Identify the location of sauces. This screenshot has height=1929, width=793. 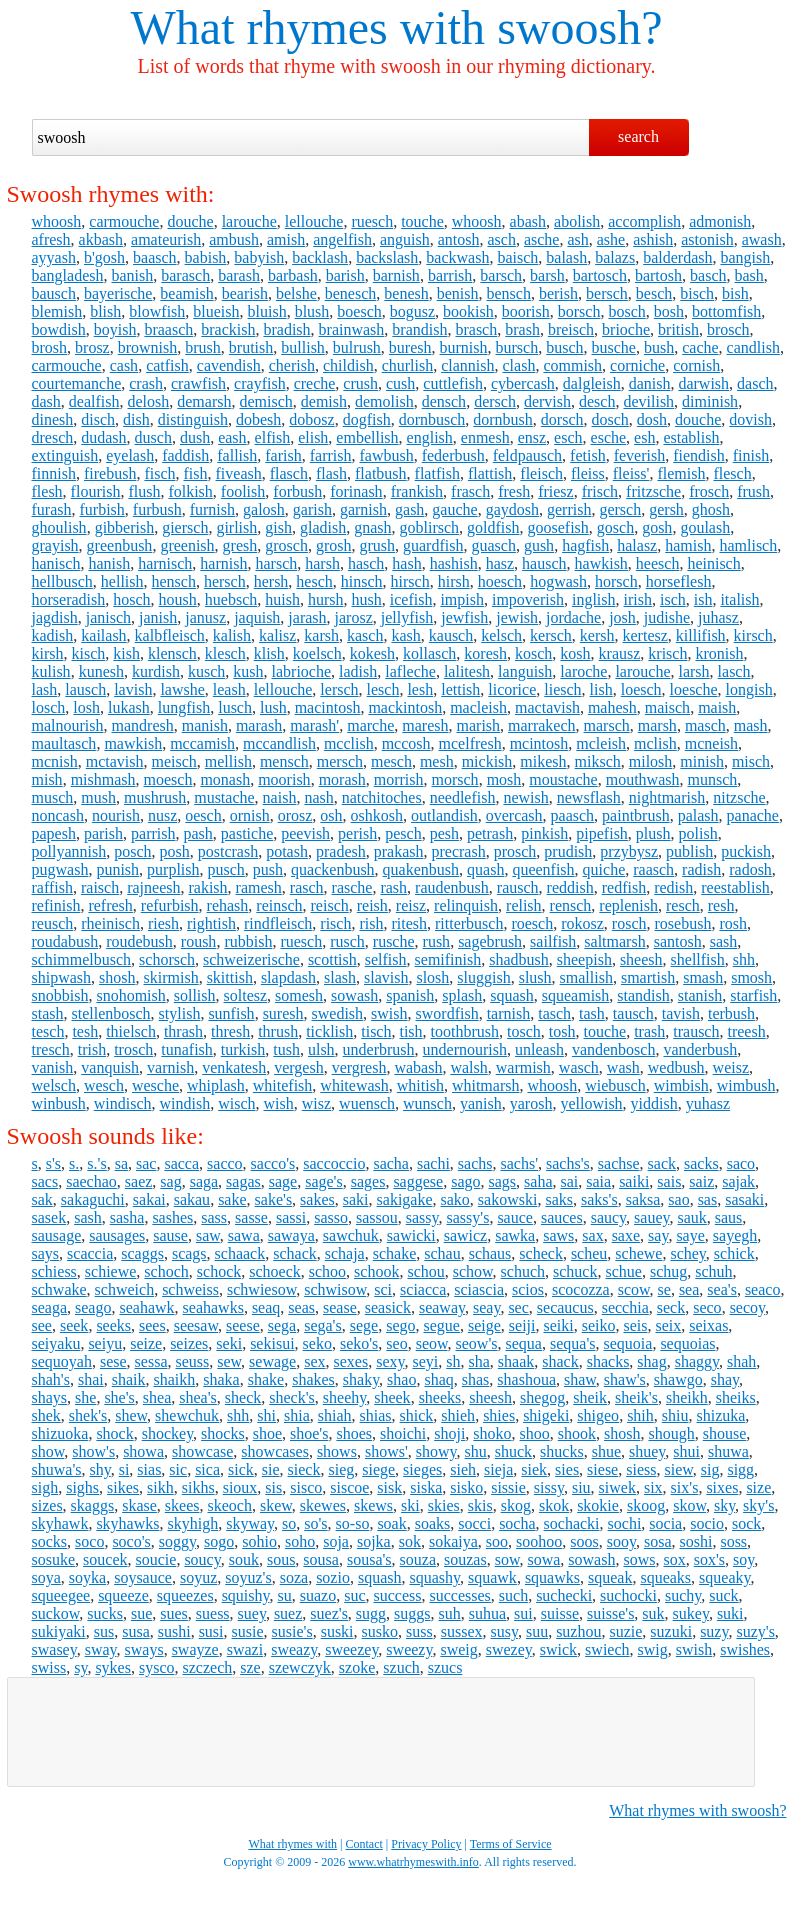
(562, 1217).